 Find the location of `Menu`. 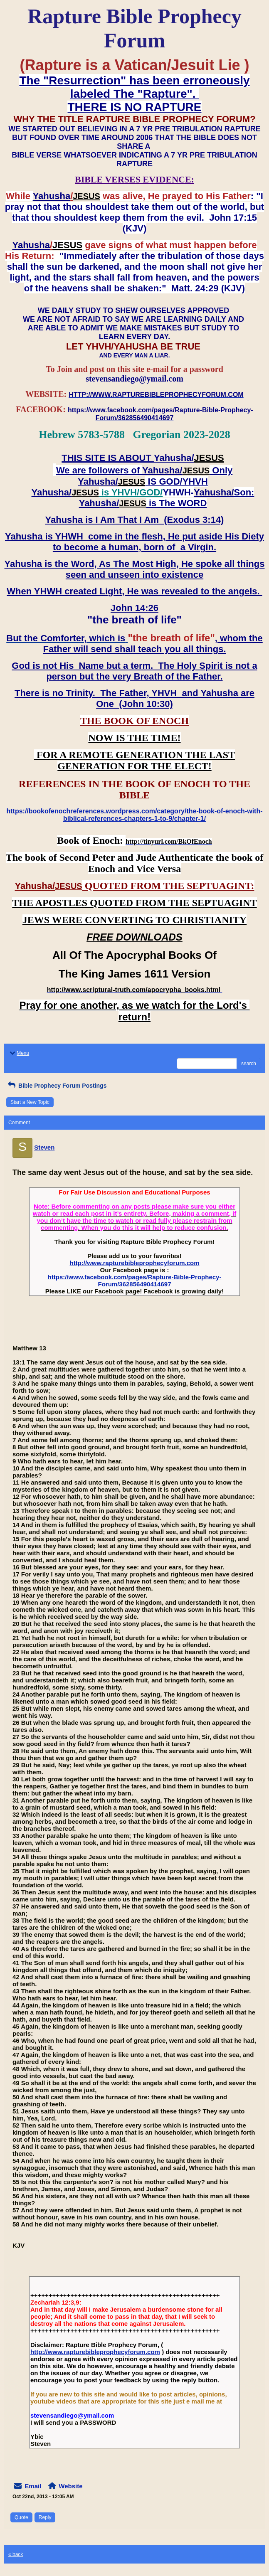

Menu is located at coordinates (18, 1053).